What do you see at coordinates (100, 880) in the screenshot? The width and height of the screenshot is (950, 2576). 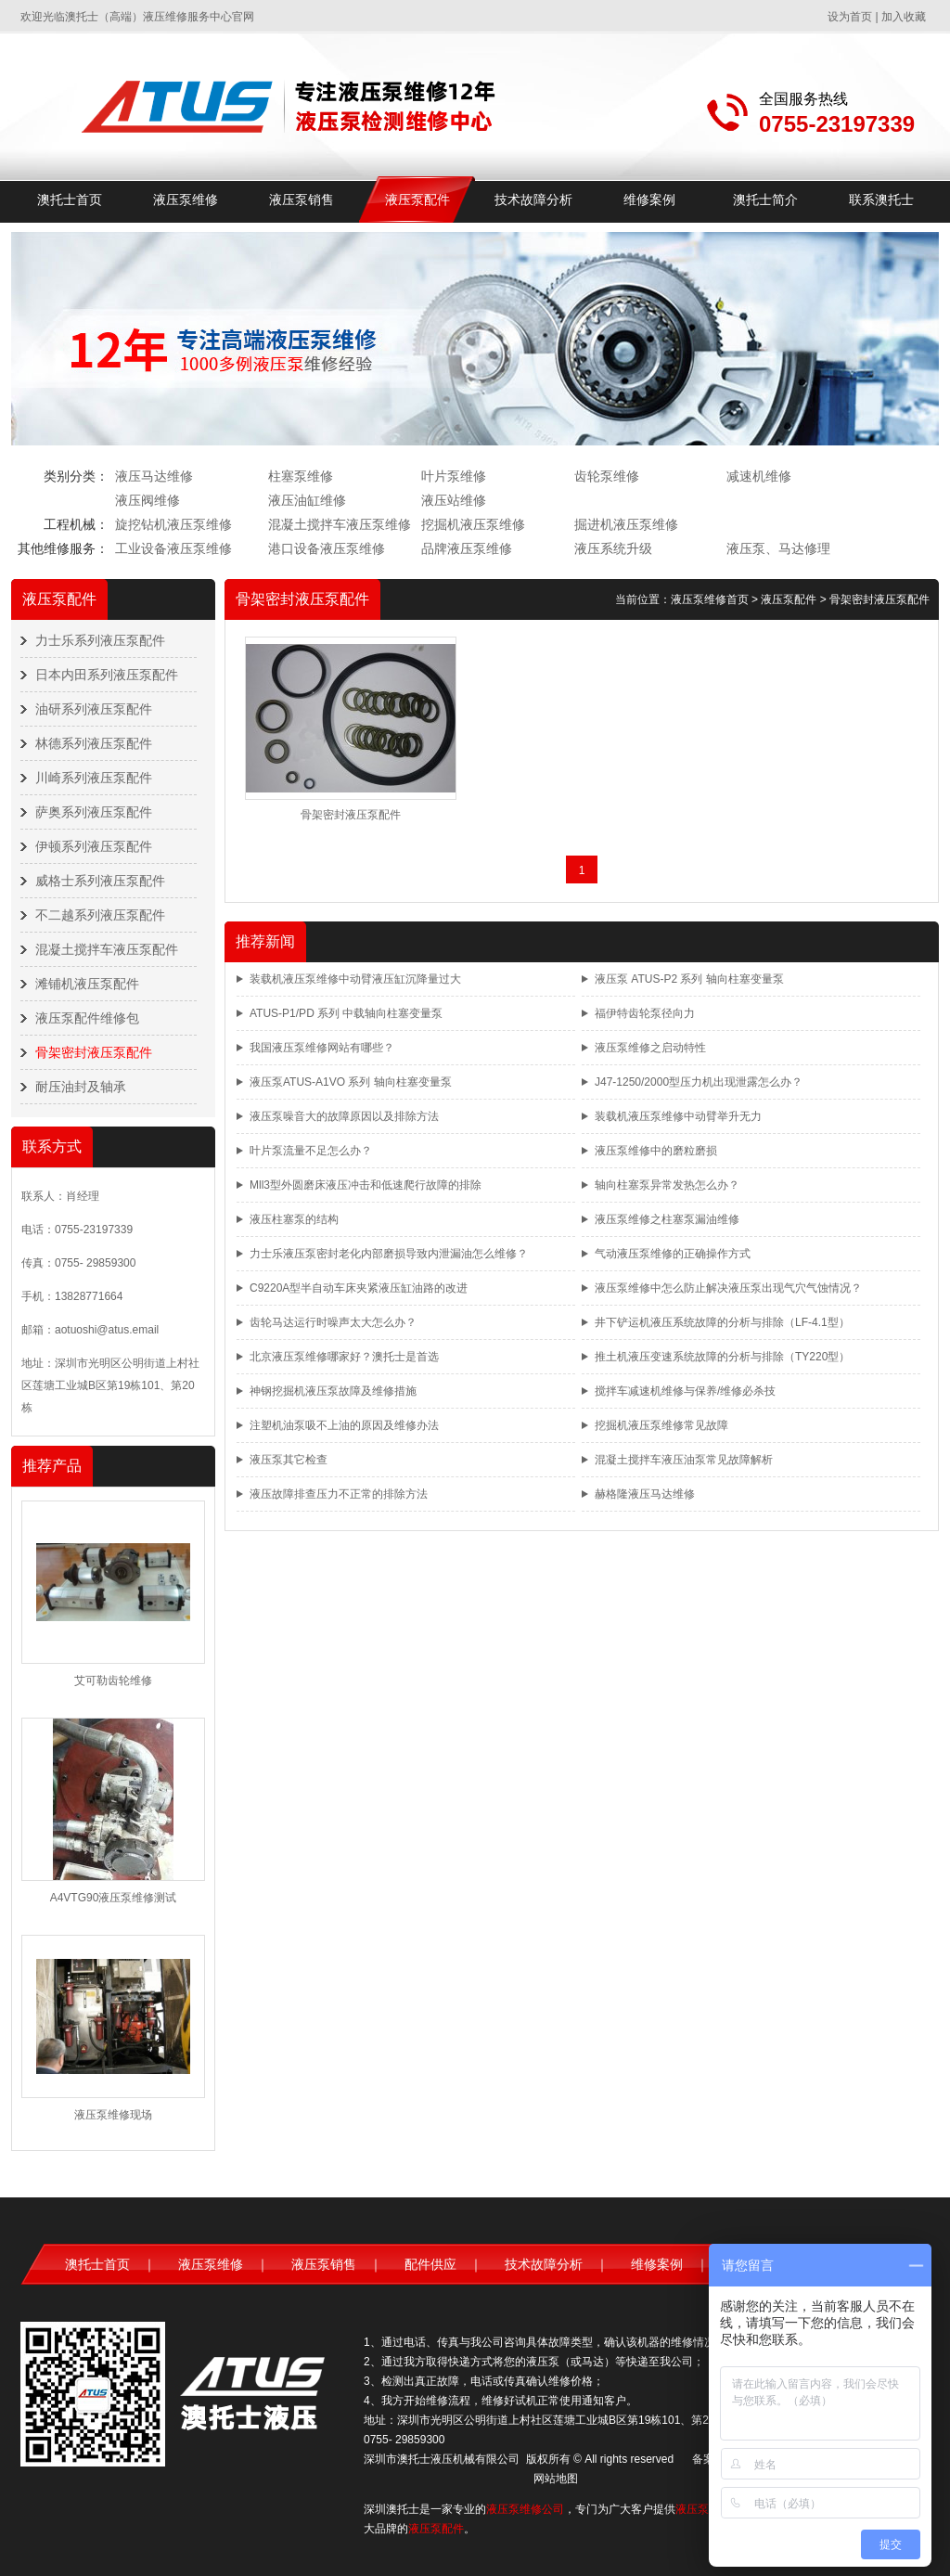 I see `威格士系列液压泵配件` at bounding box center [100, 880].